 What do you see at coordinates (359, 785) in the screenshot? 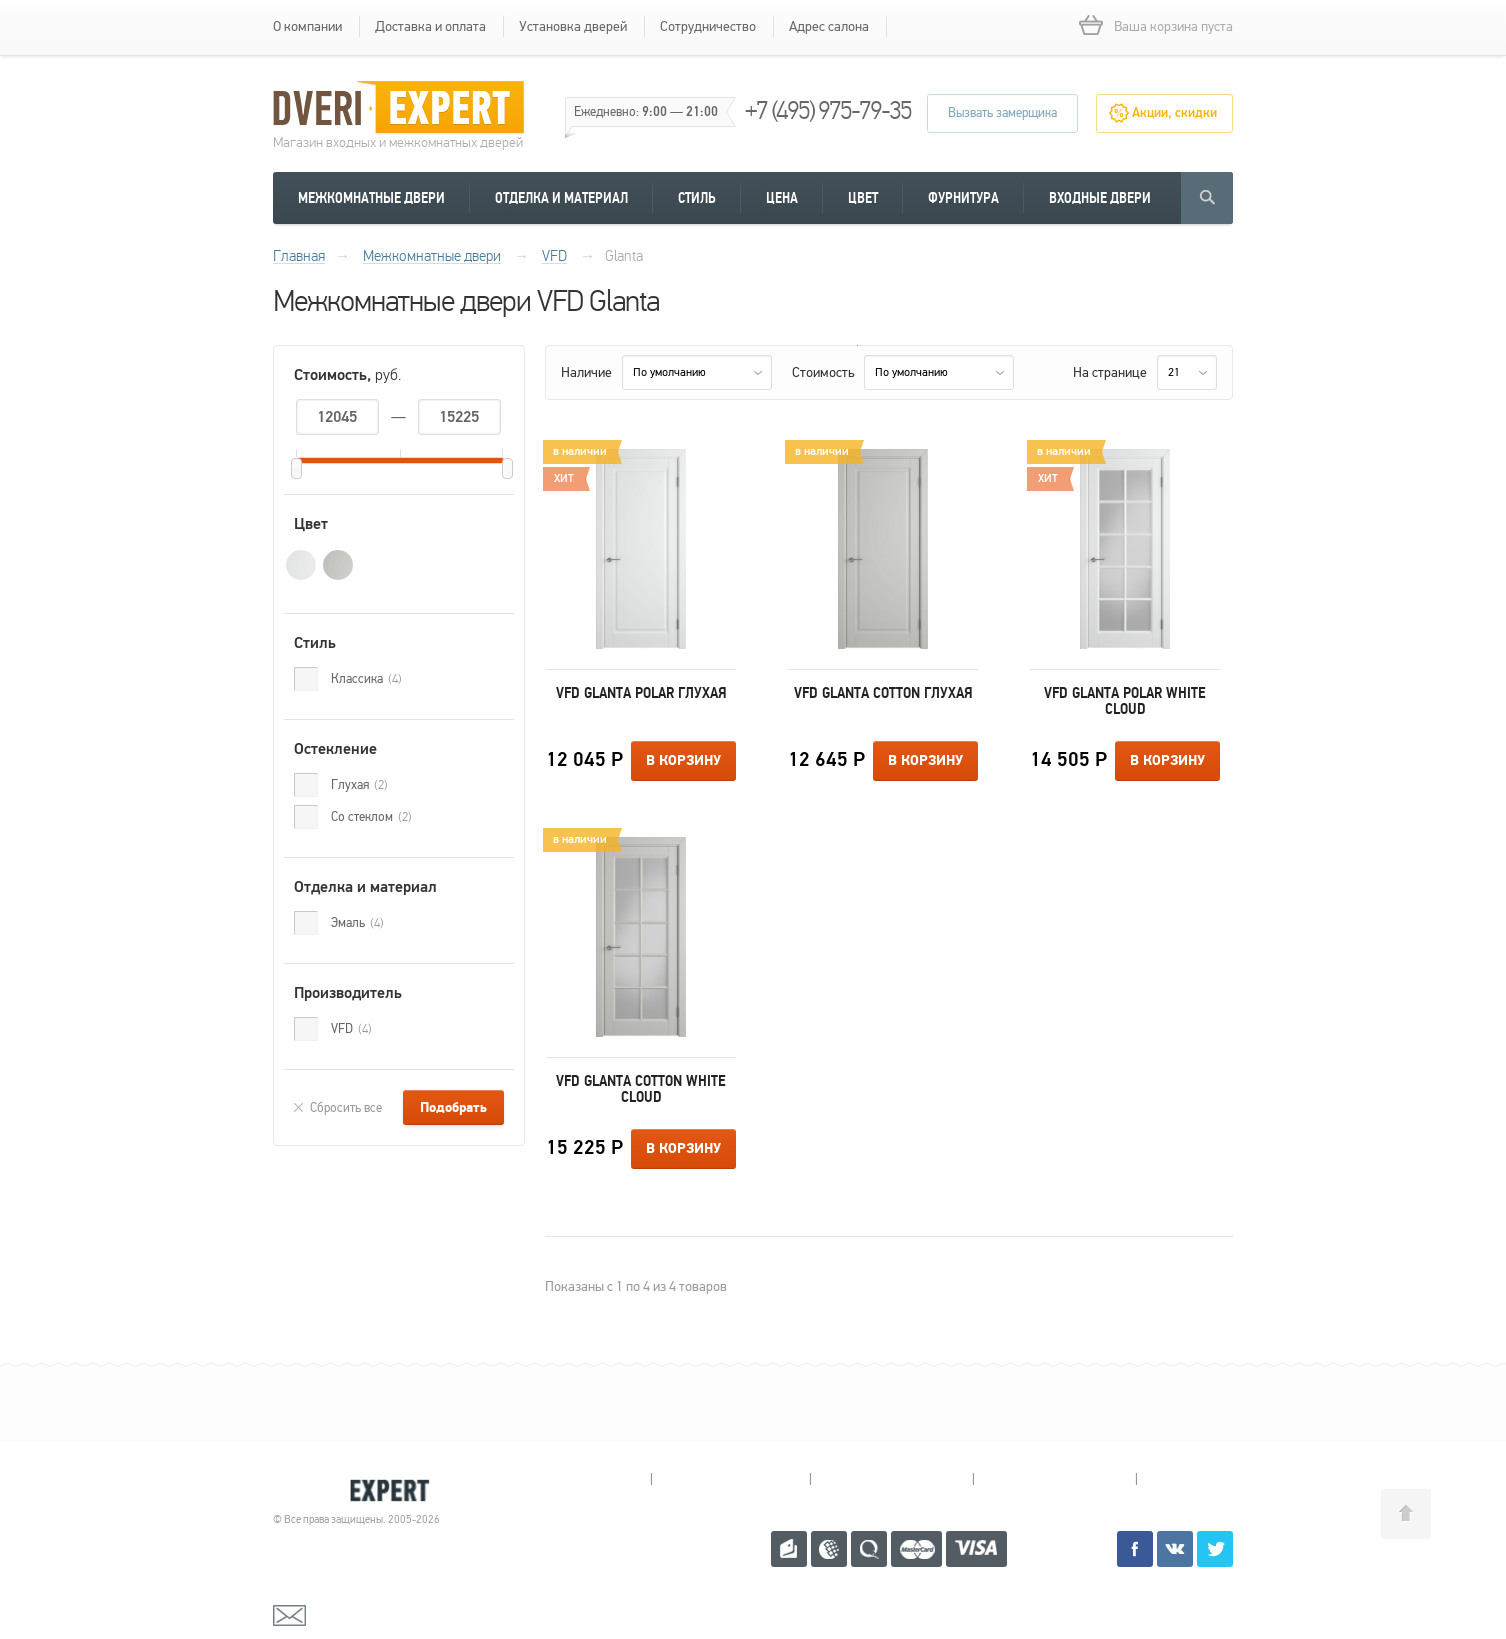
I see `Глухая` at bounding box center [359, 785].